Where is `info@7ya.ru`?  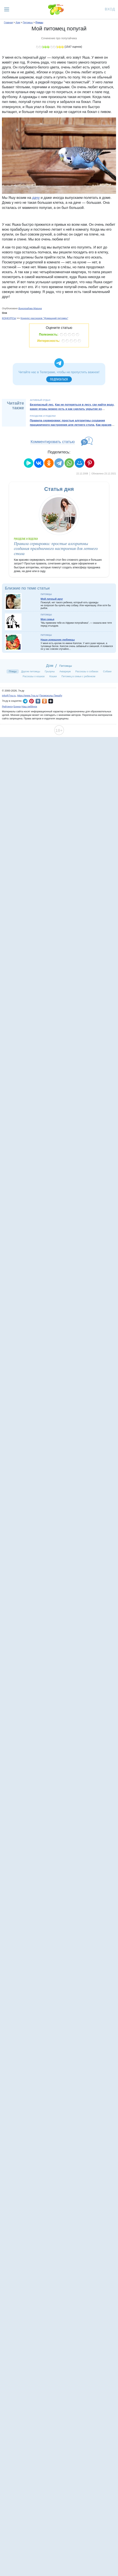 info@7ya.ru is located at coordinates (9, 695).